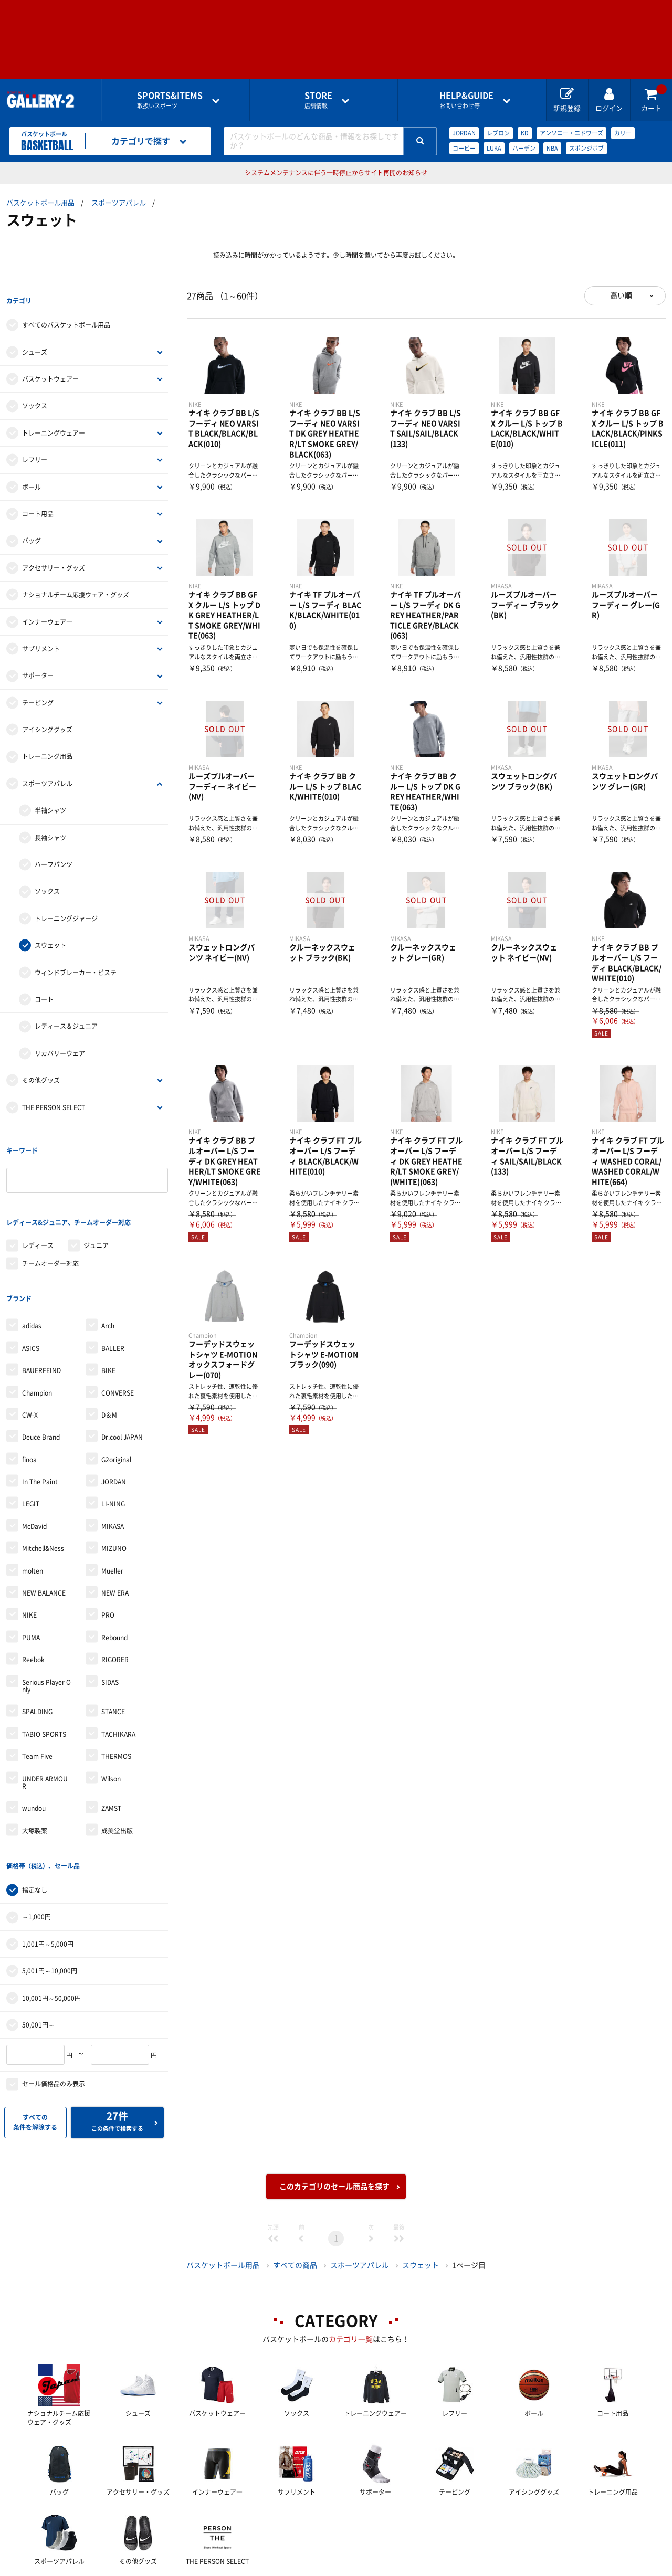  Describe the element at coordinates (118, 202) in the screenshot. I see `スポーツアパレル` at that location.